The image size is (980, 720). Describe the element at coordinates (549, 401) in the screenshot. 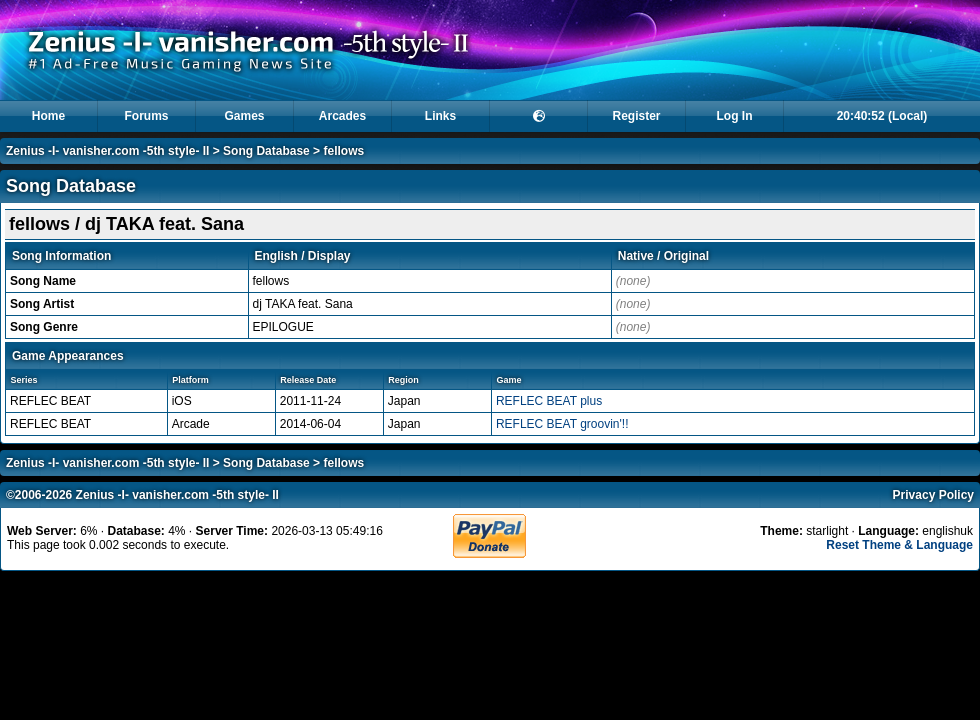

I see `REFLEC BEAT plus` at that location.